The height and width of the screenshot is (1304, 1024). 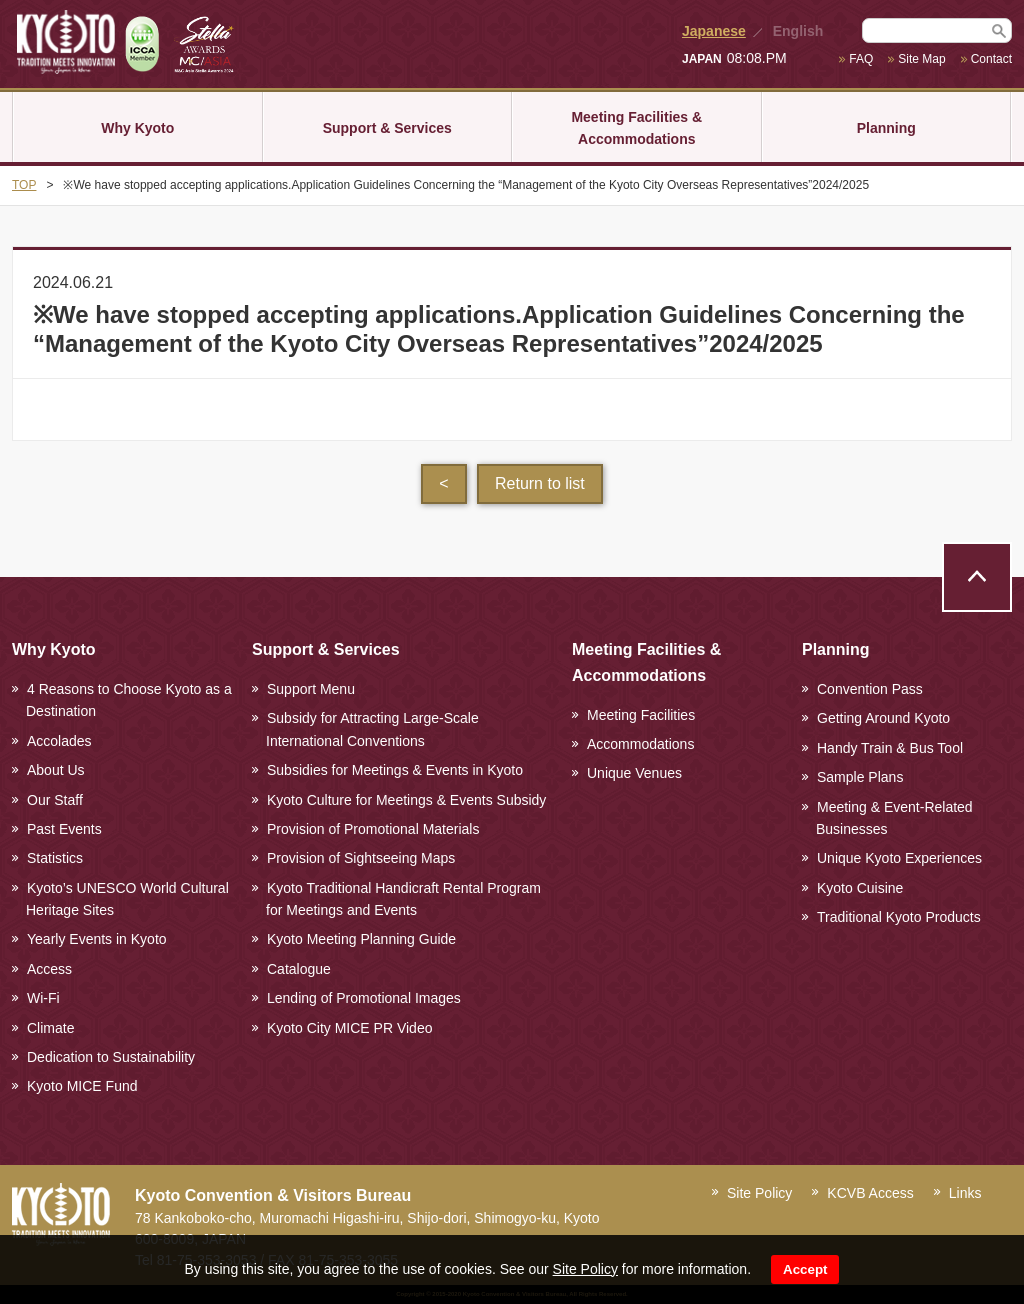 What do you see at coordinates (870, 1193) in the screenshot?
I see `KCVB Access` at bounding box center [870, 1193].